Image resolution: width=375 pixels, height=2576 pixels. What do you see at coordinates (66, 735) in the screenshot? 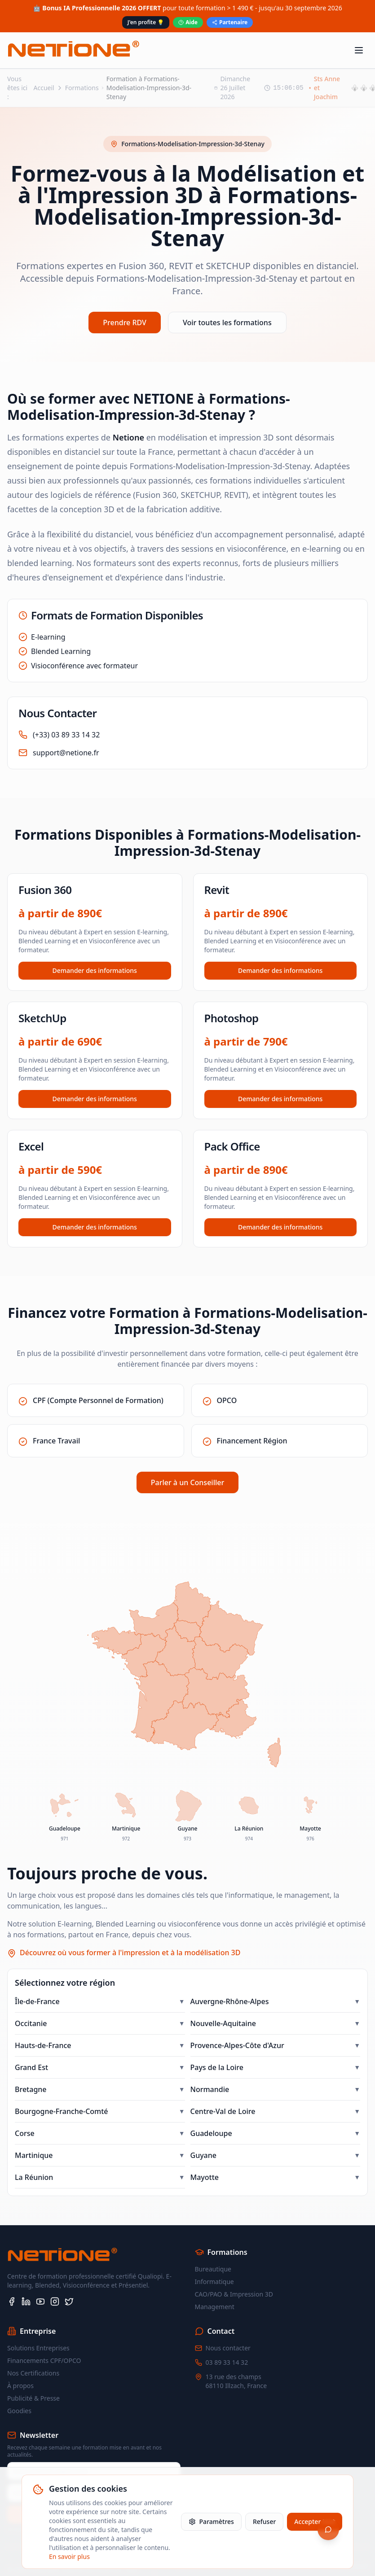
I see `(+33) 03 89 33 14 32` at bounding box center [66, 735].